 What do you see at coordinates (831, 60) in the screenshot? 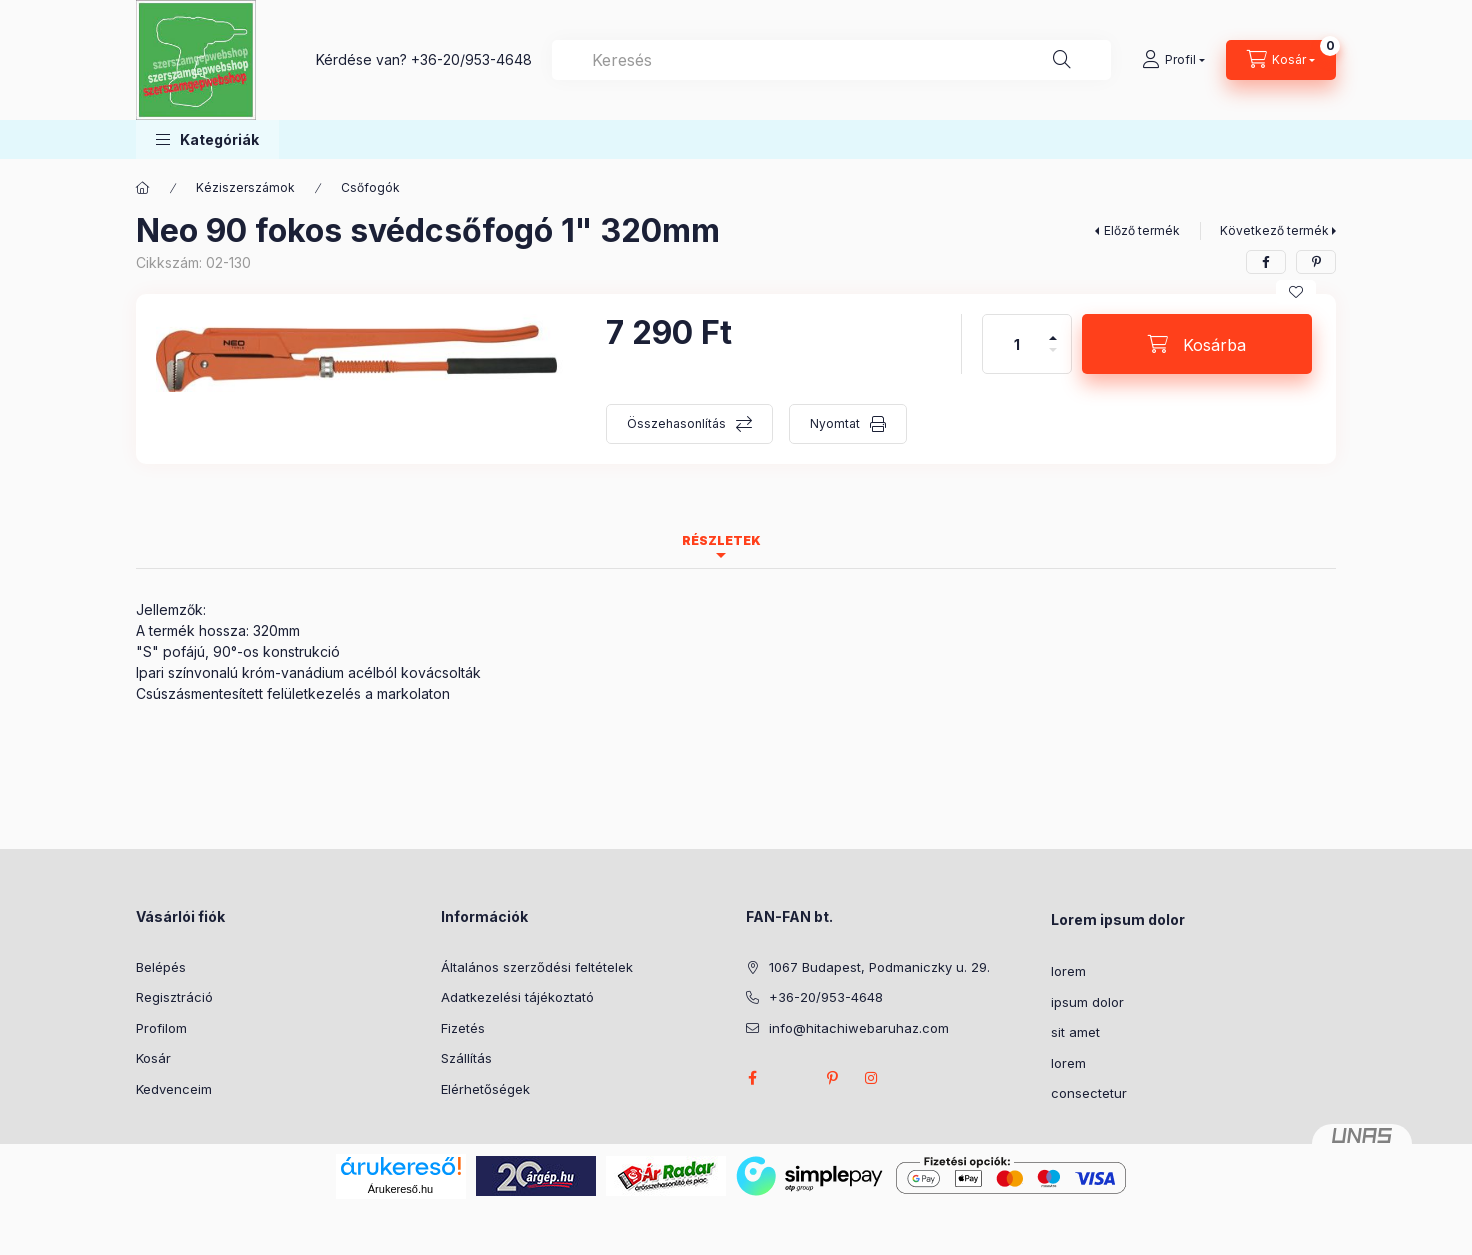
I see `[combobox]` at bounding box center [831, 60].